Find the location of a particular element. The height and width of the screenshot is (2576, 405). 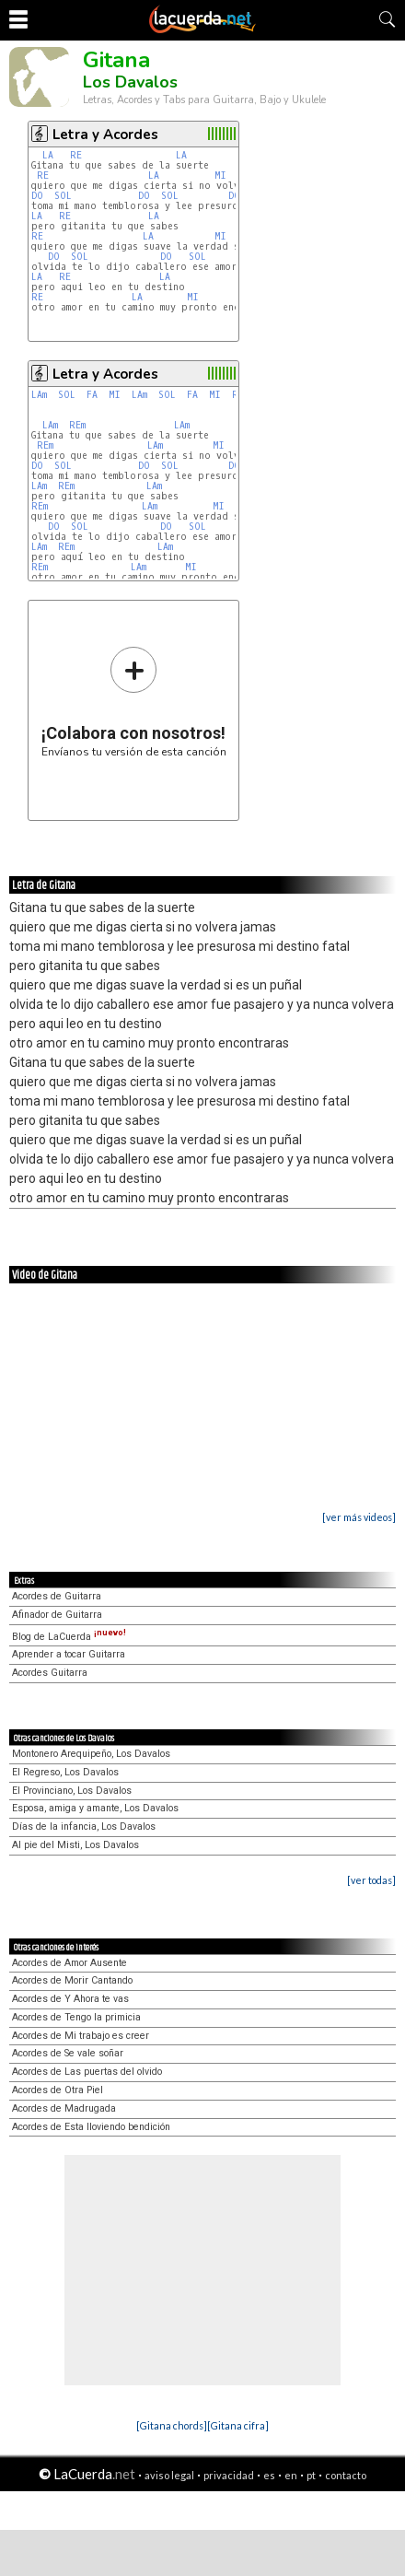

Acordes de Amor Ausente is located at coordinates (69, 1963).